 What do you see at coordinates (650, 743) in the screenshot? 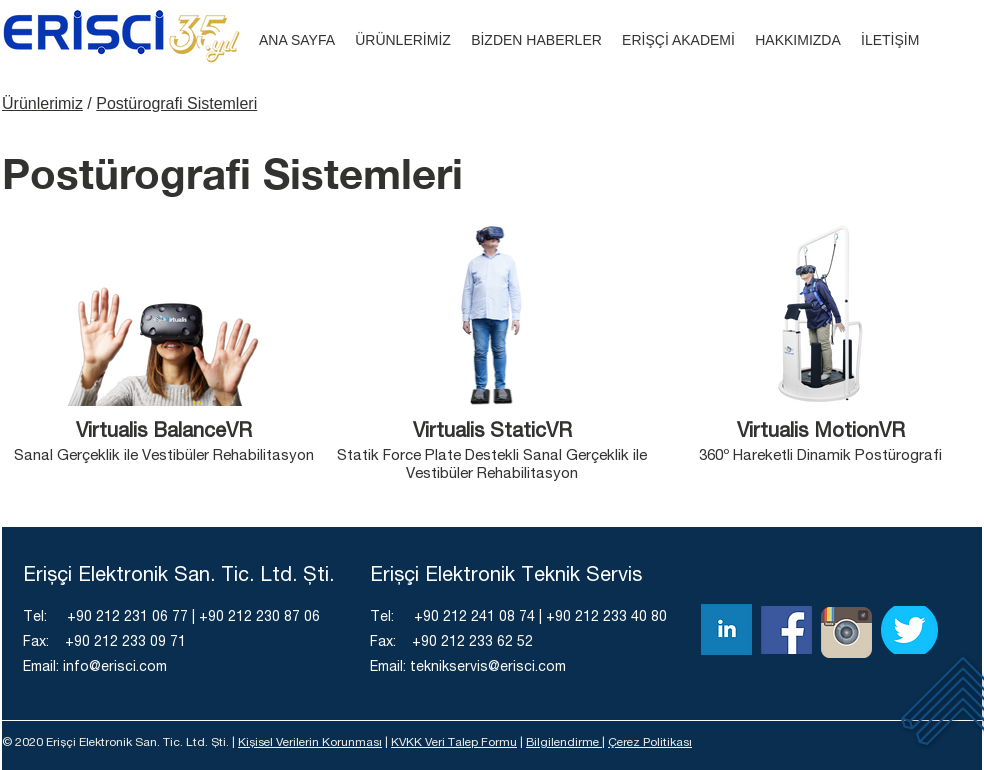
I see `Çerez Politikası` at bounding box center [650, 743].